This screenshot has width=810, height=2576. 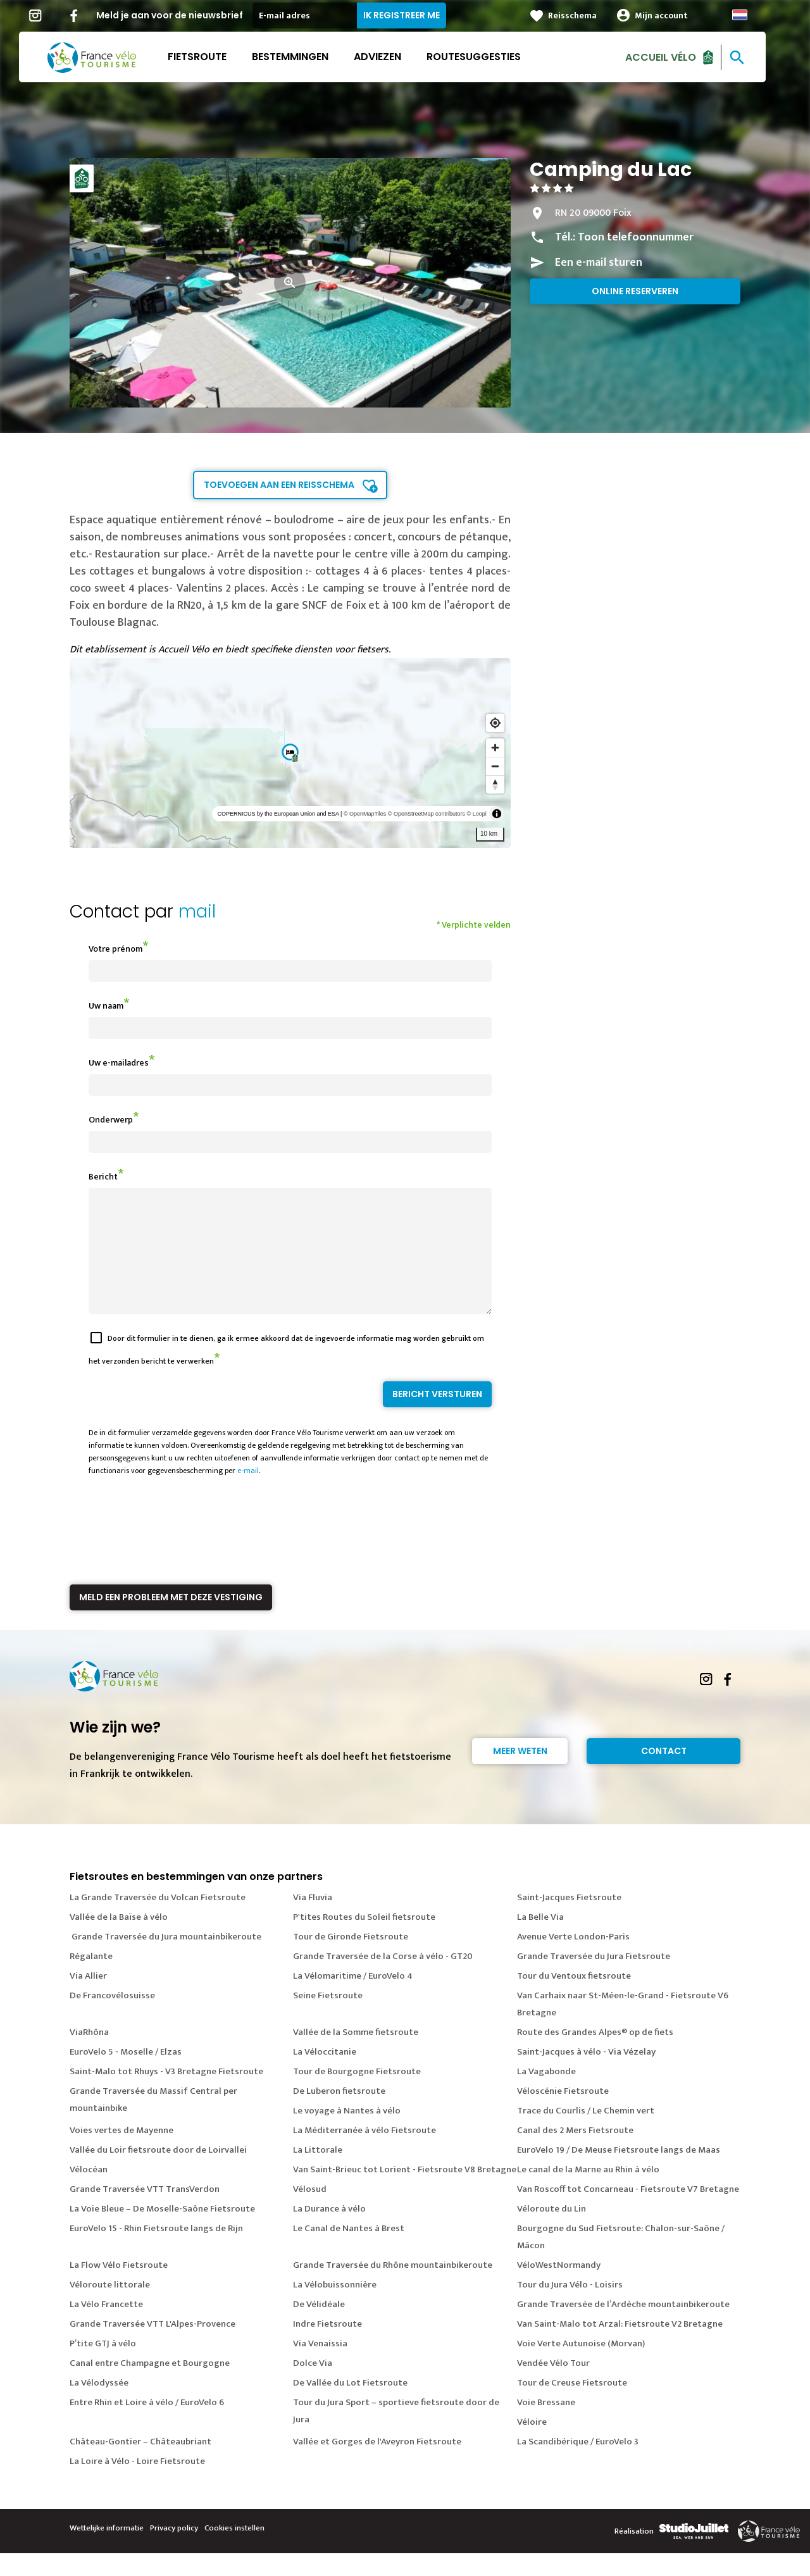 I want to click on Privacy policy, so click(x=174, y=2551).